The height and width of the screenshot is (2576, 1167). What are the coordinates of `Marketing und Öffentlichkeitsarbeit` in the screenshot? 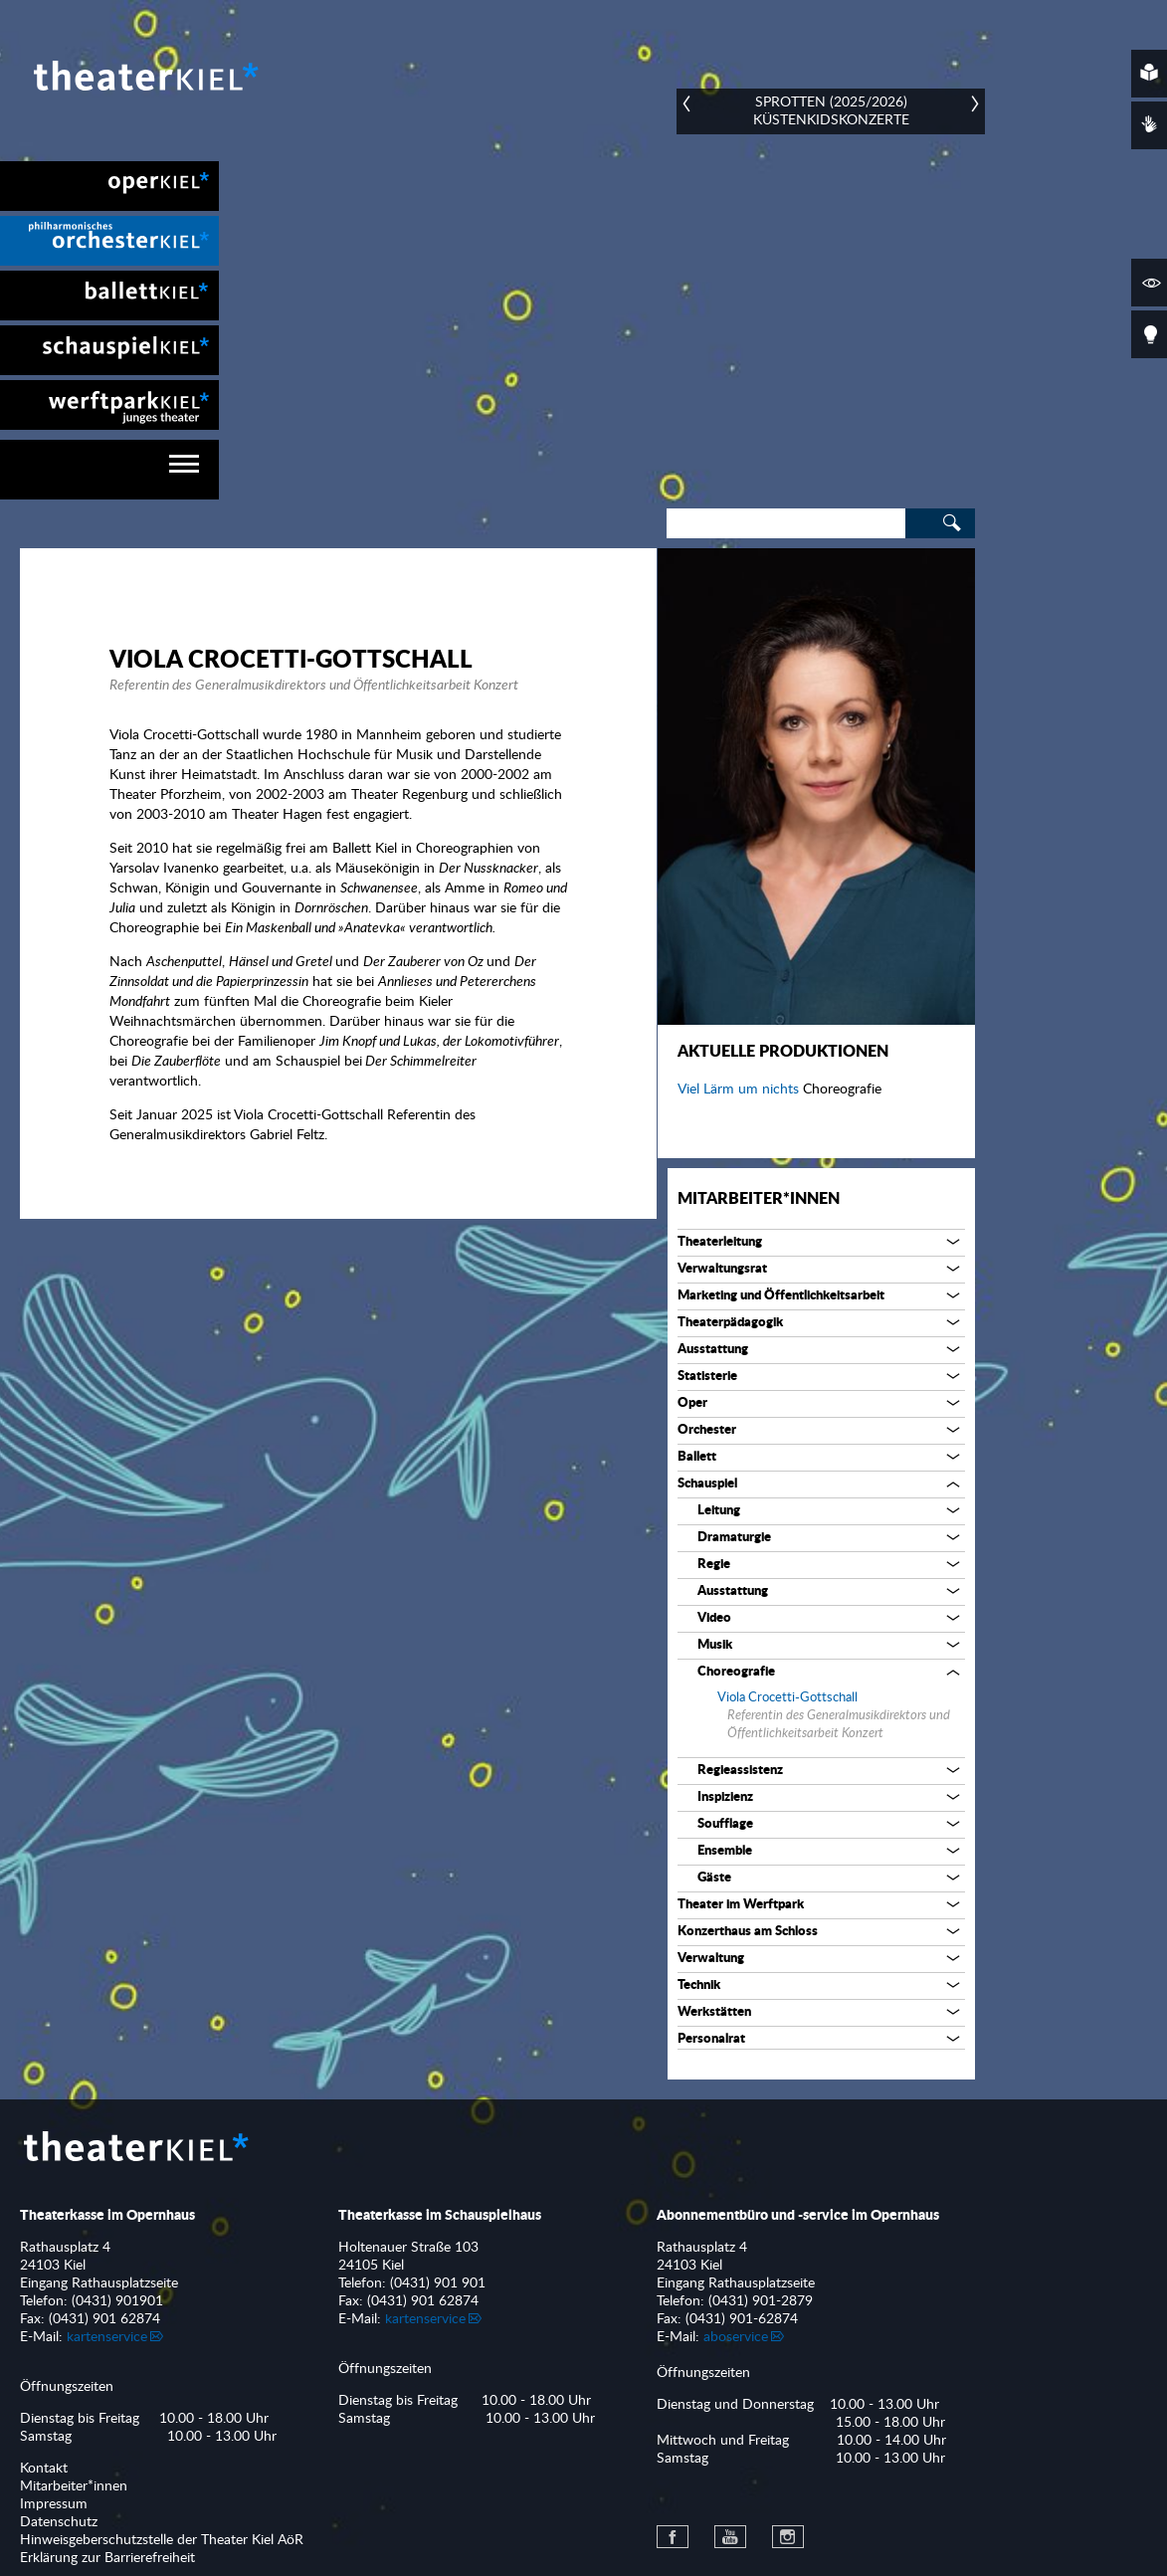 It's located at (781, 1295).